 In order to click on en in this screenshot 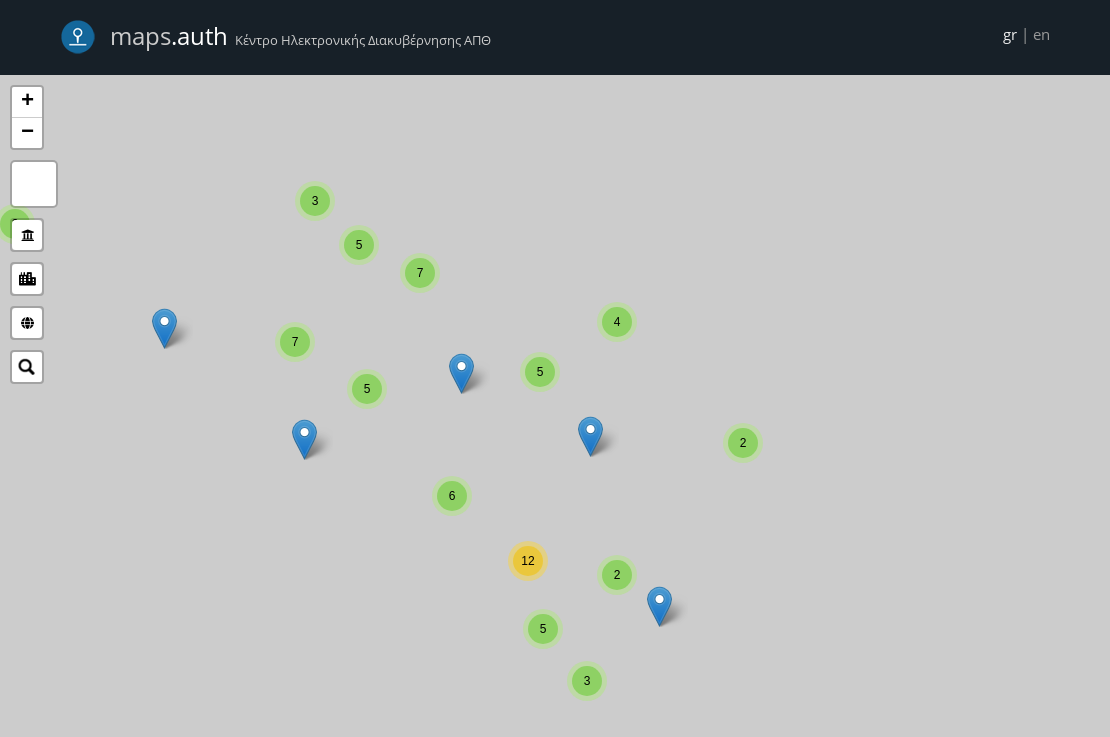, I will do `click(1041, 34)`.